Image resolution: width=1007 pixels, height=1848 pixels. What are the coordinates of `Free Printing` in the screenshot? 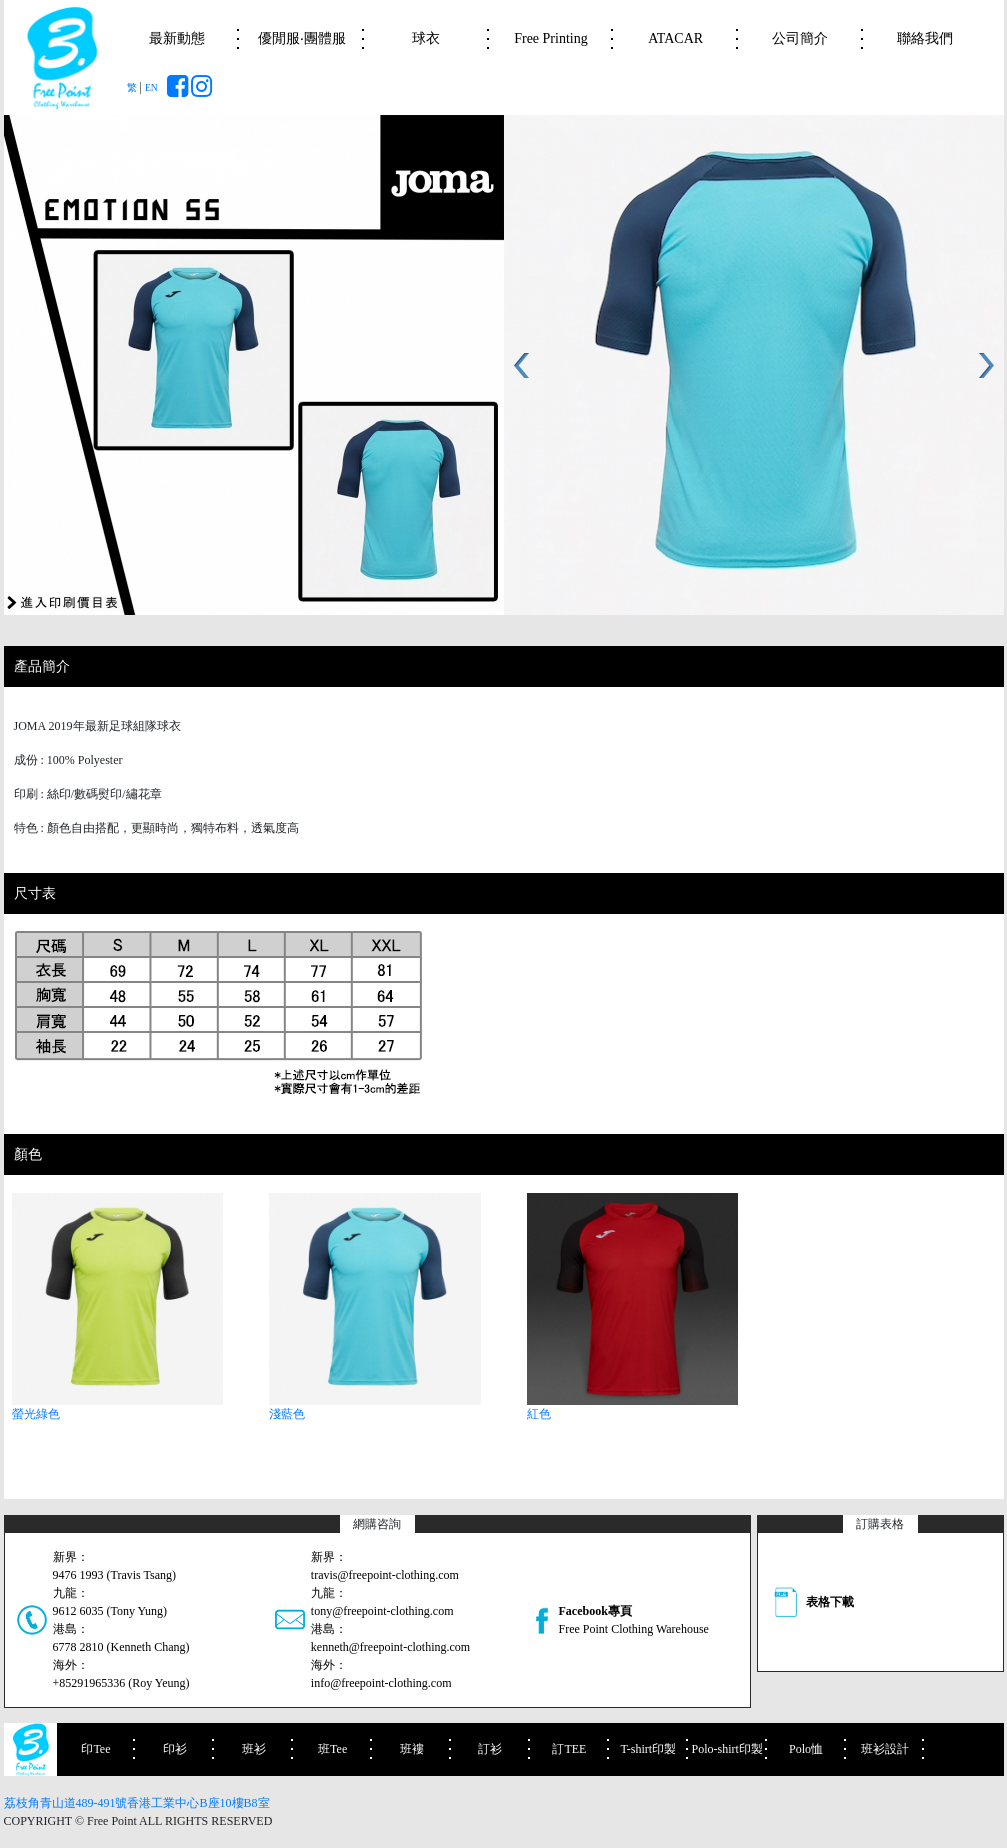 It's located at (551, 38).